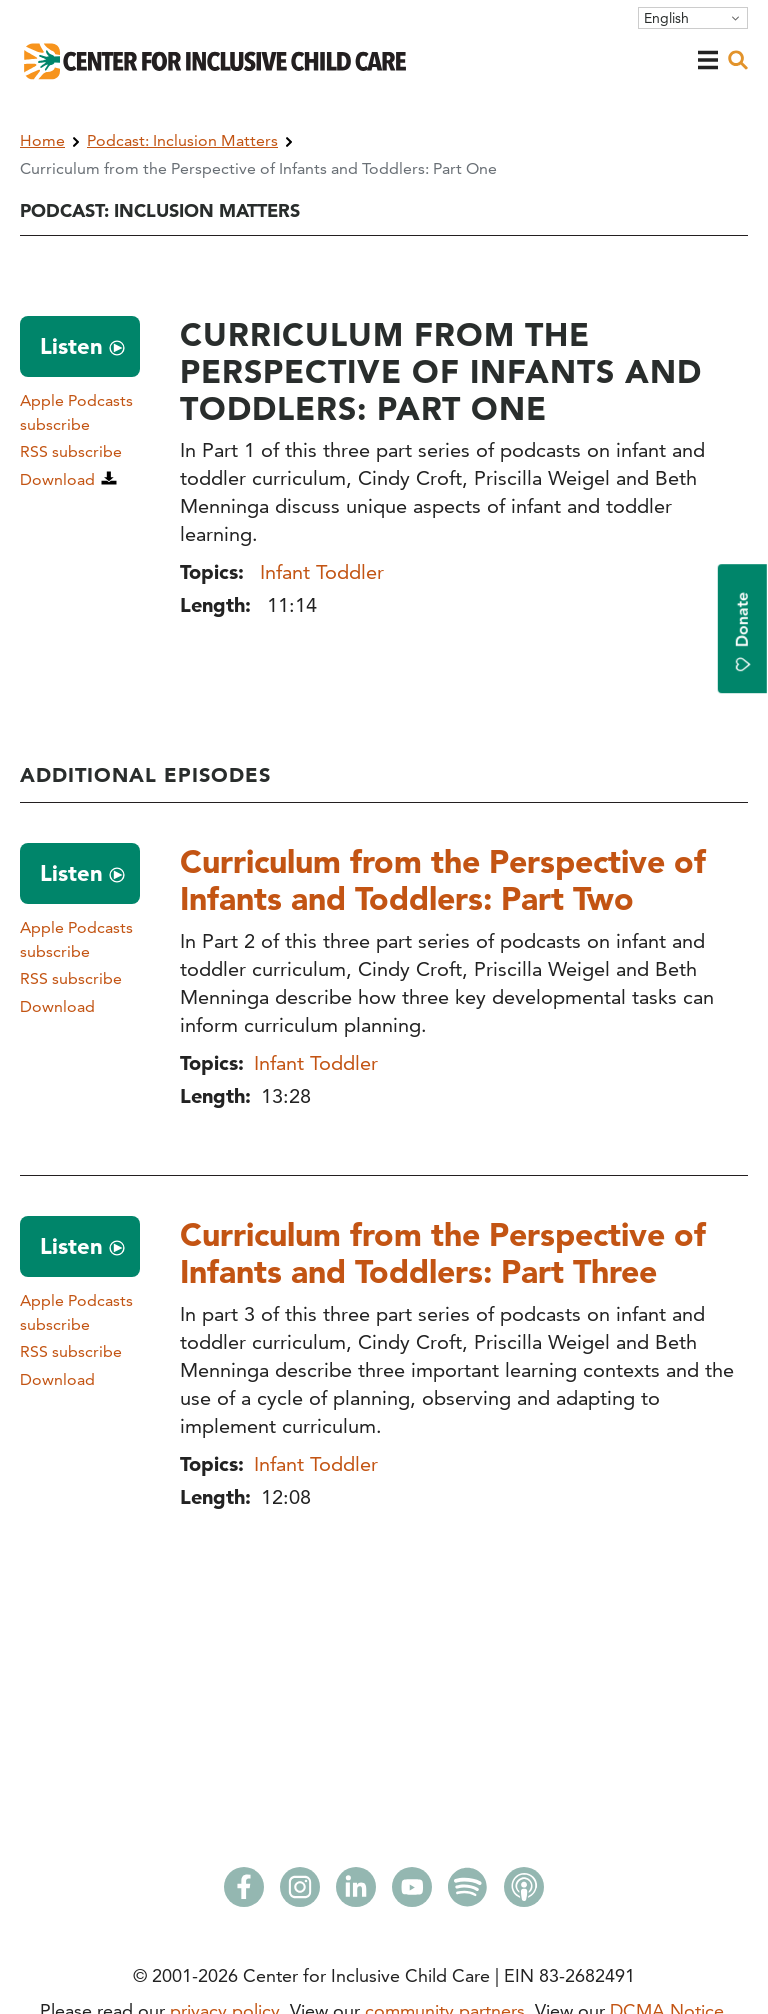 The height and width of the screenshot is (2014, 768). I want to click on Listen, so click(71, 346).